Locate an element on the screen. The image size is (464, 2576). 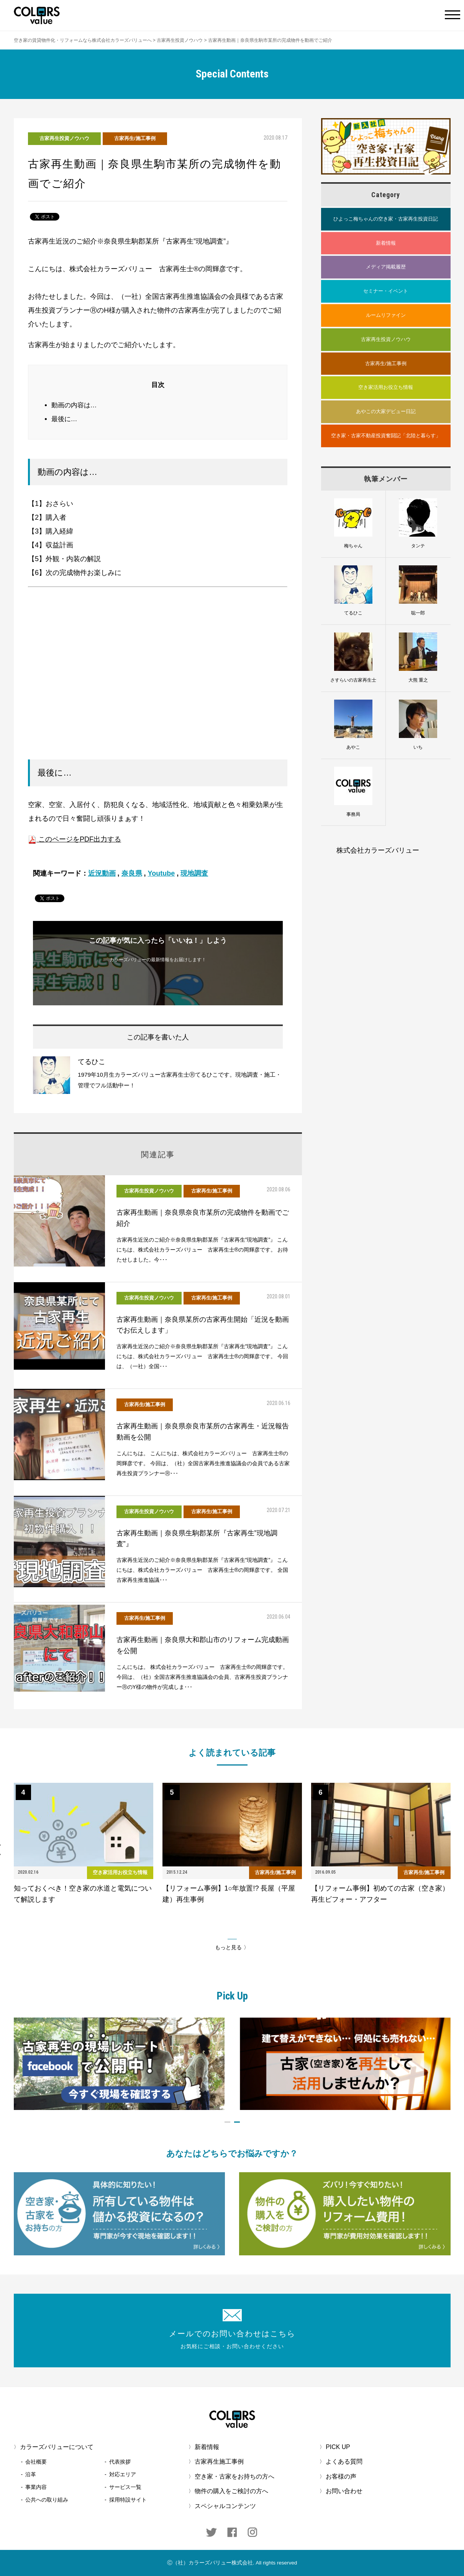
古家再生/施工事例 is located at coordinates (135, 138).